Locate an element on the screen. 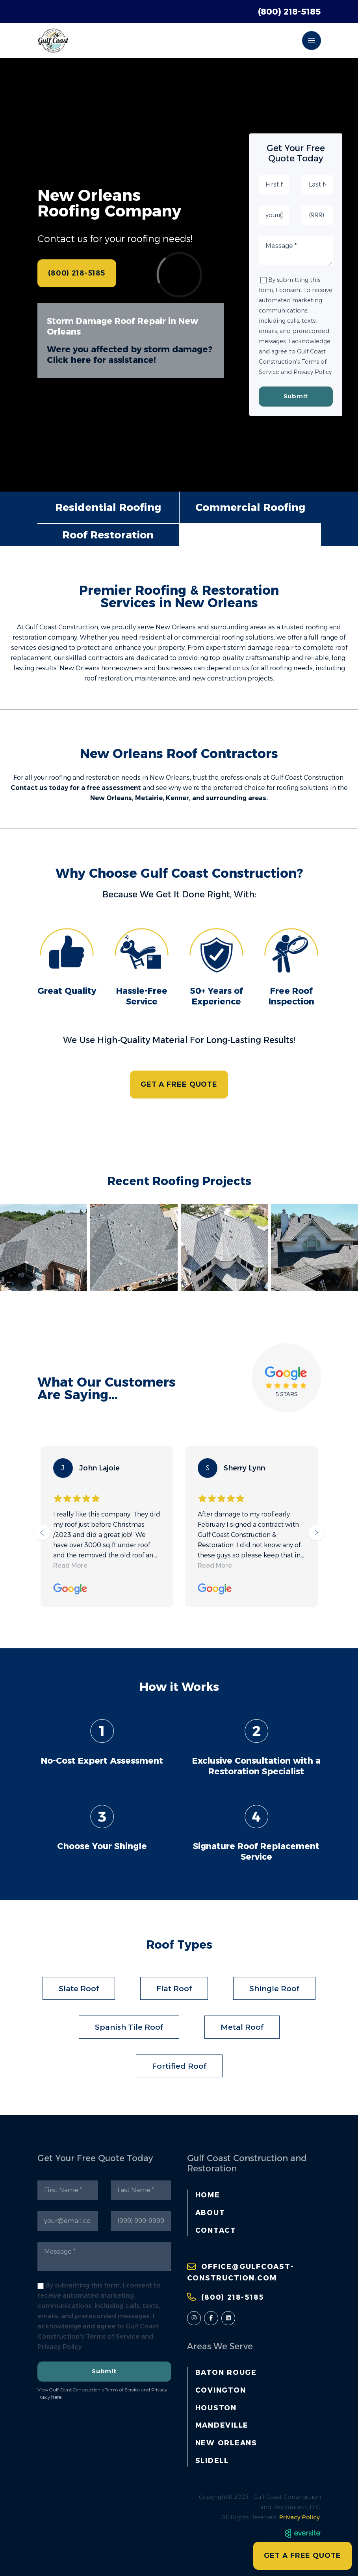 This screenshot has width=358, height=2576. Covington is located at coordinates (220, 2390).